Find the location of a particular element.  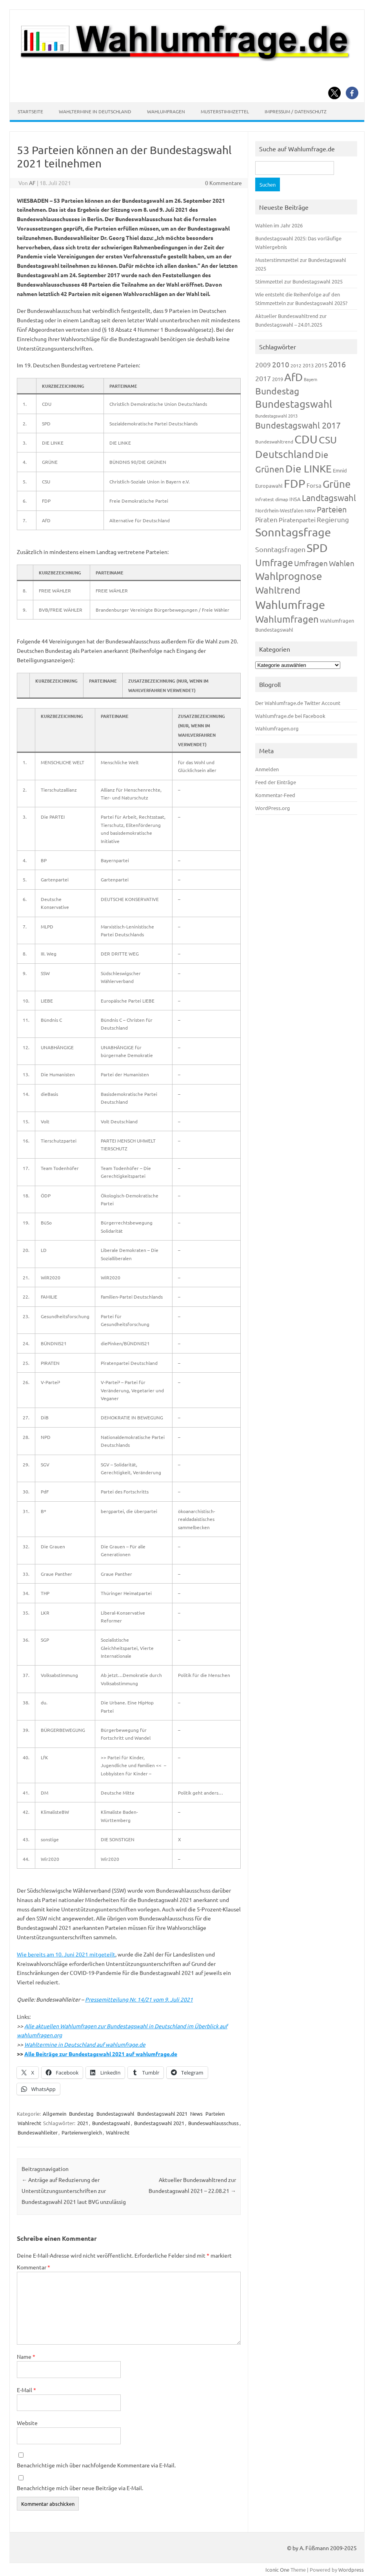

Alle Beiträge zur Bundestagswahl 2021 auf wahlumfrage.de is located at coordinates (100, 2053).